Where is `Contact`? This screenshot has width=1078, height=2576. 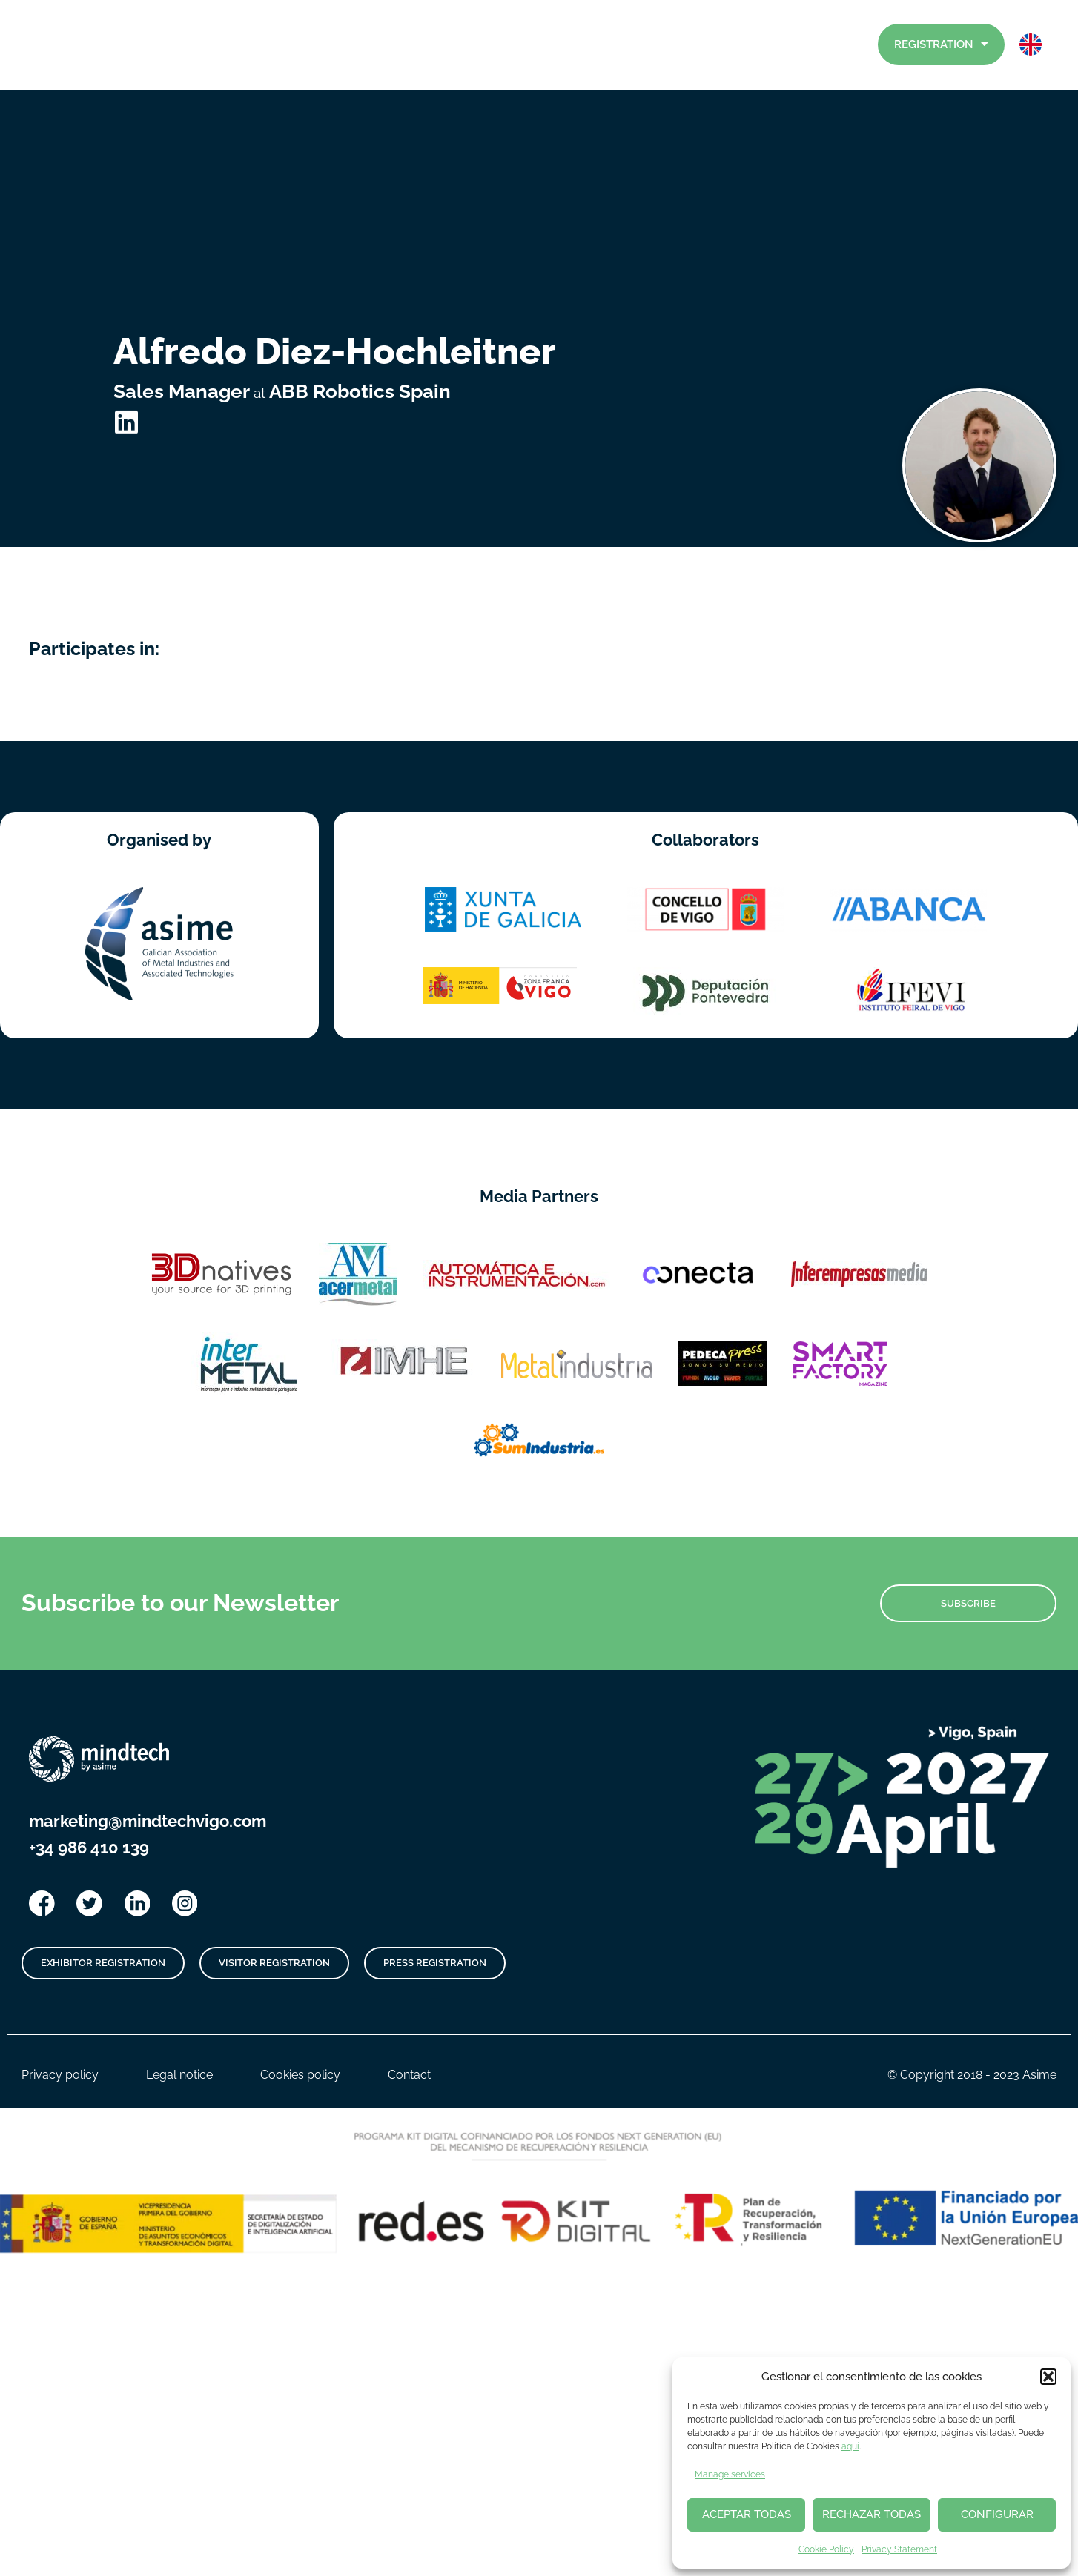 Contact is located at coordinates (843, 44).